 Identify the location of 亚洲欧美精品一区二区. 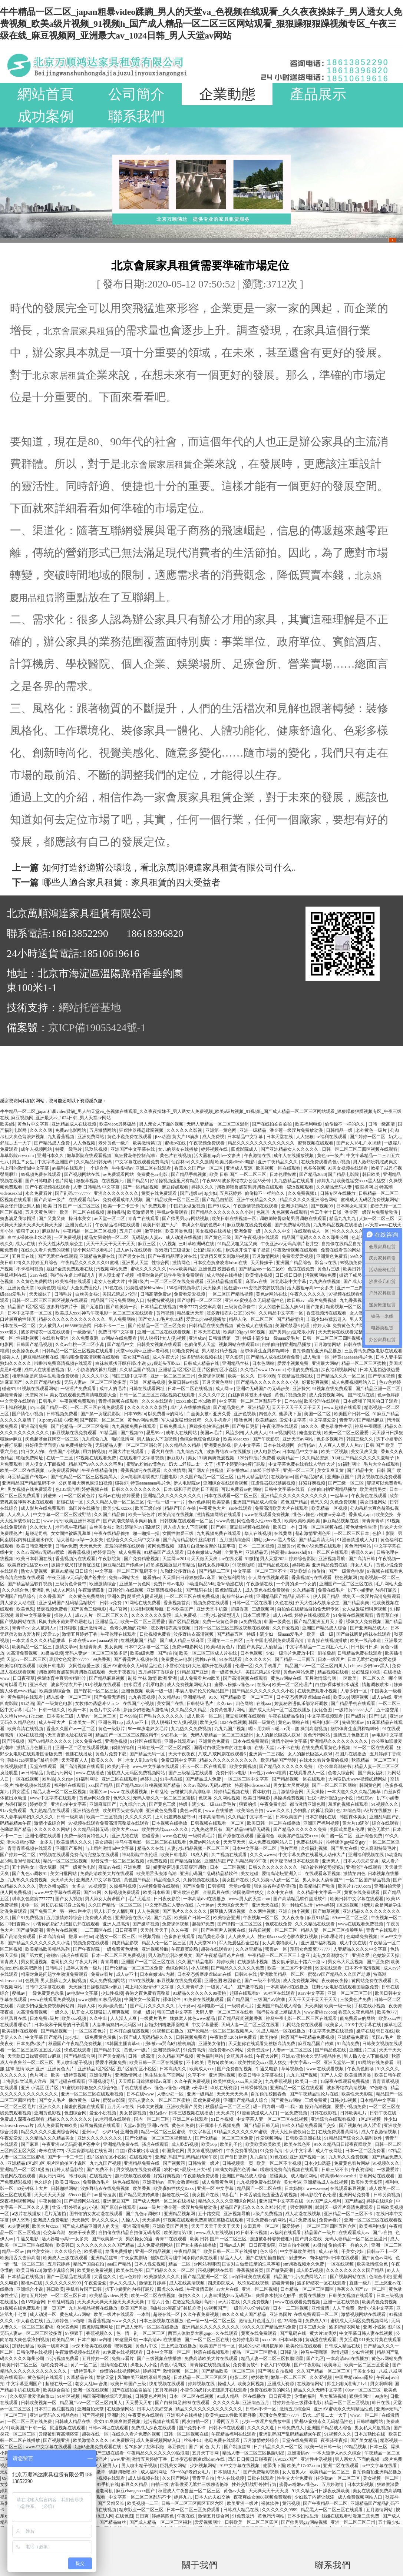
(282, 1974).